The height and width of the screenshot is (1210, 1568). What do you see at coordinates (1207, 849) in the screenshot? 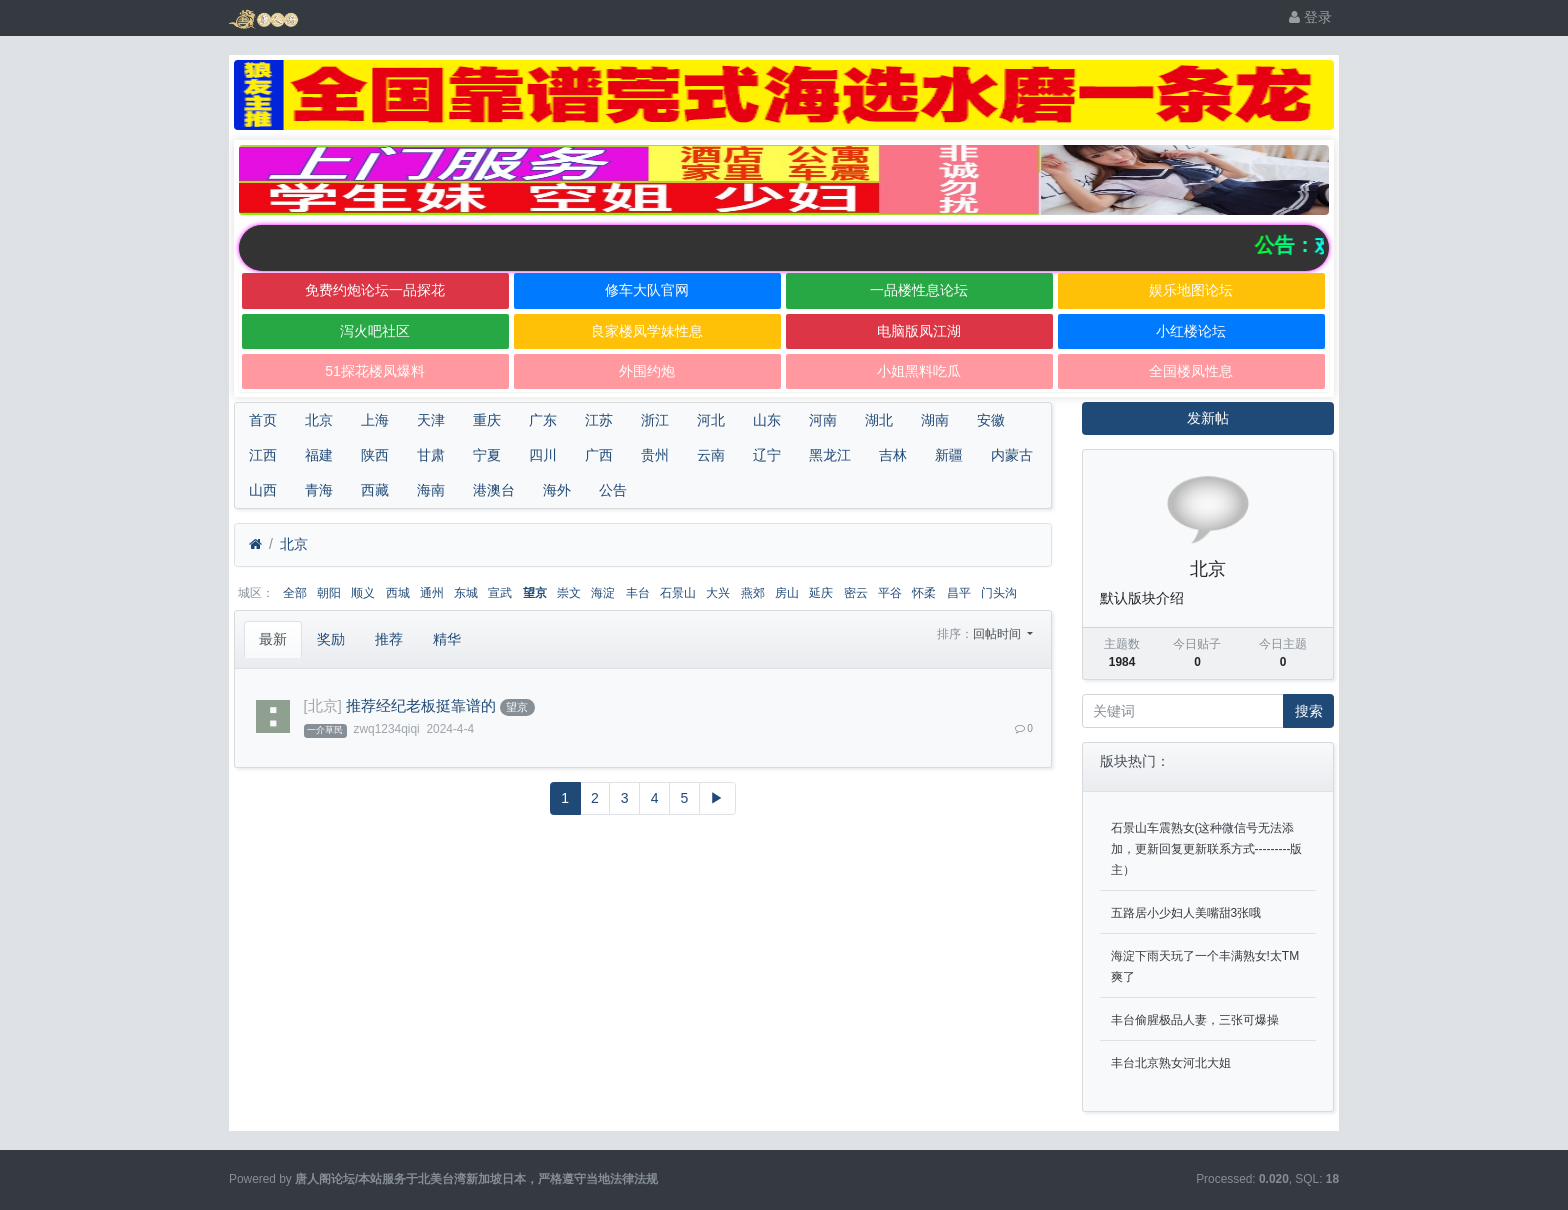
I see `石景山车震熟女(这种微信号无法添加，更新回复更新联系方式---------版主）` at bounding box center [1207, 849].